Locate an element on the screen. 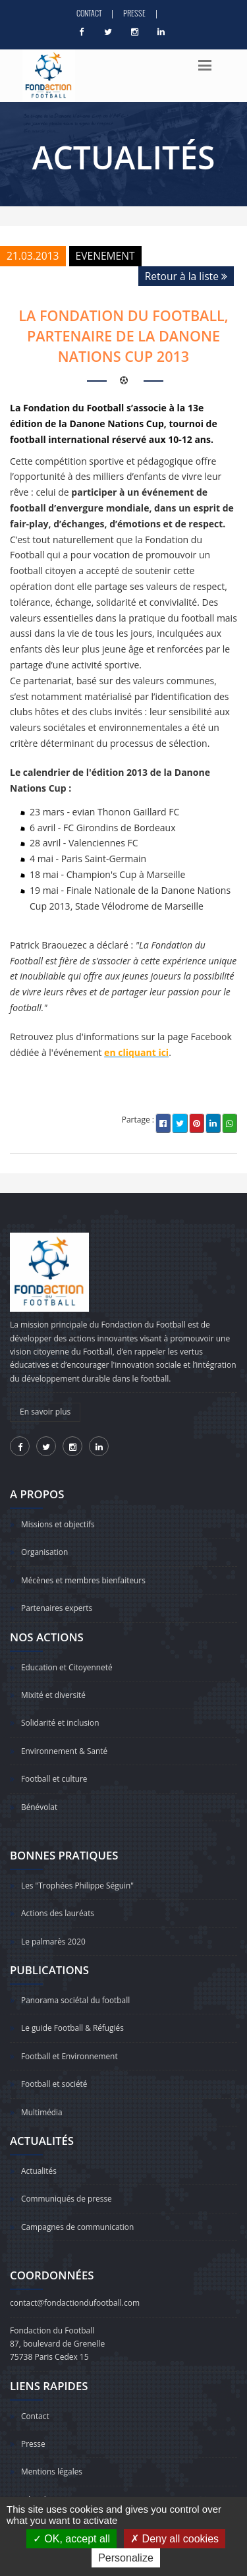 Image resolution: width=247 pixels, height=2576 pixels. Panorama sociétal du football is located at coordinates (76, 1991).